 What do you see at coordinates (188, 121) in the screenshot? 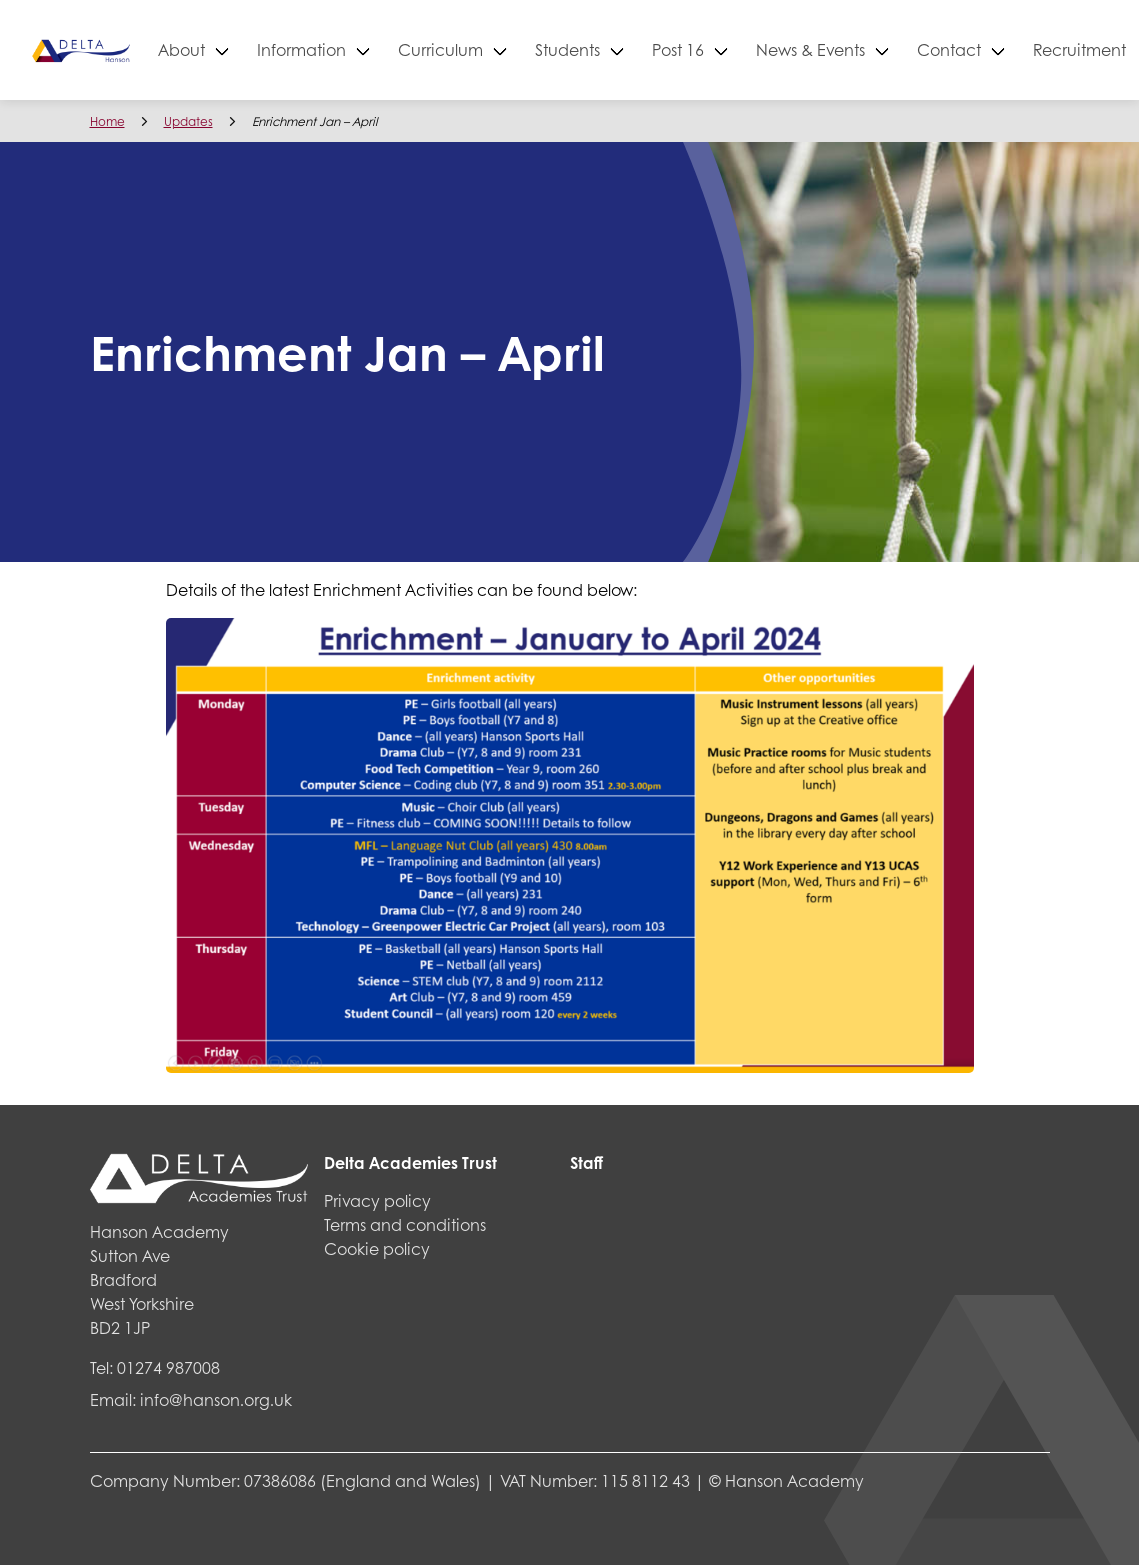
I see `Updates` at bounding box center [188, 121].